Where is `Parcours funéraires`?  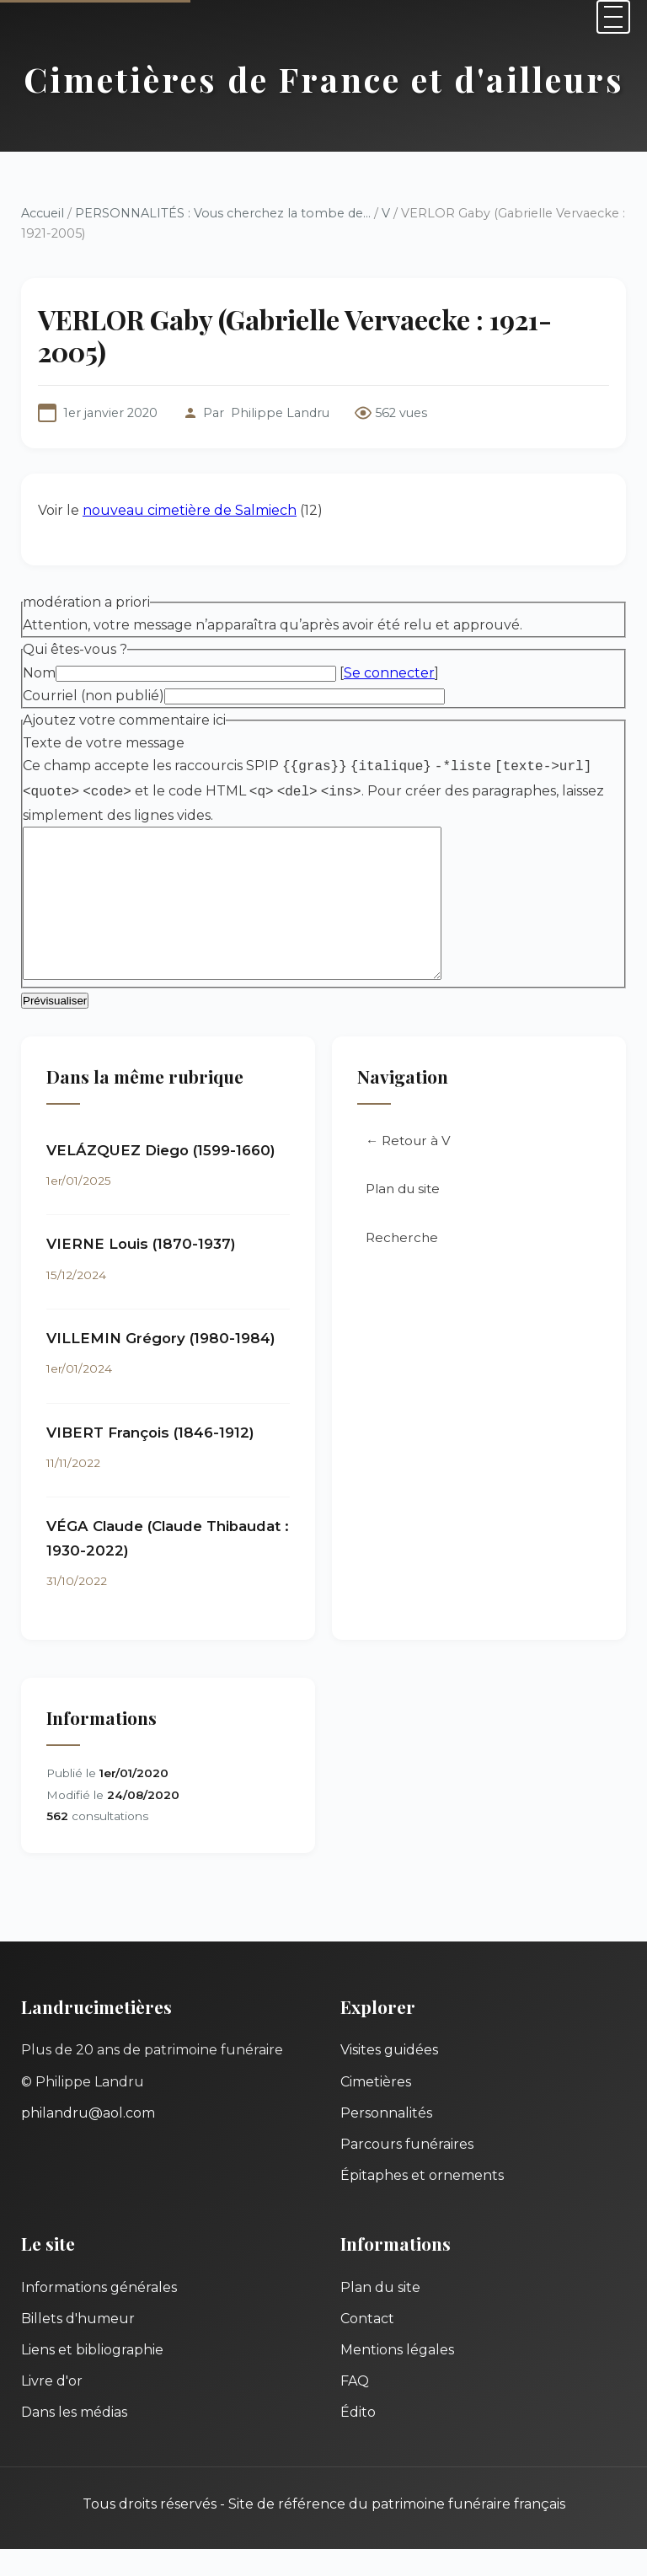
Parcours funéraires is located at coordinates (406, 2171).